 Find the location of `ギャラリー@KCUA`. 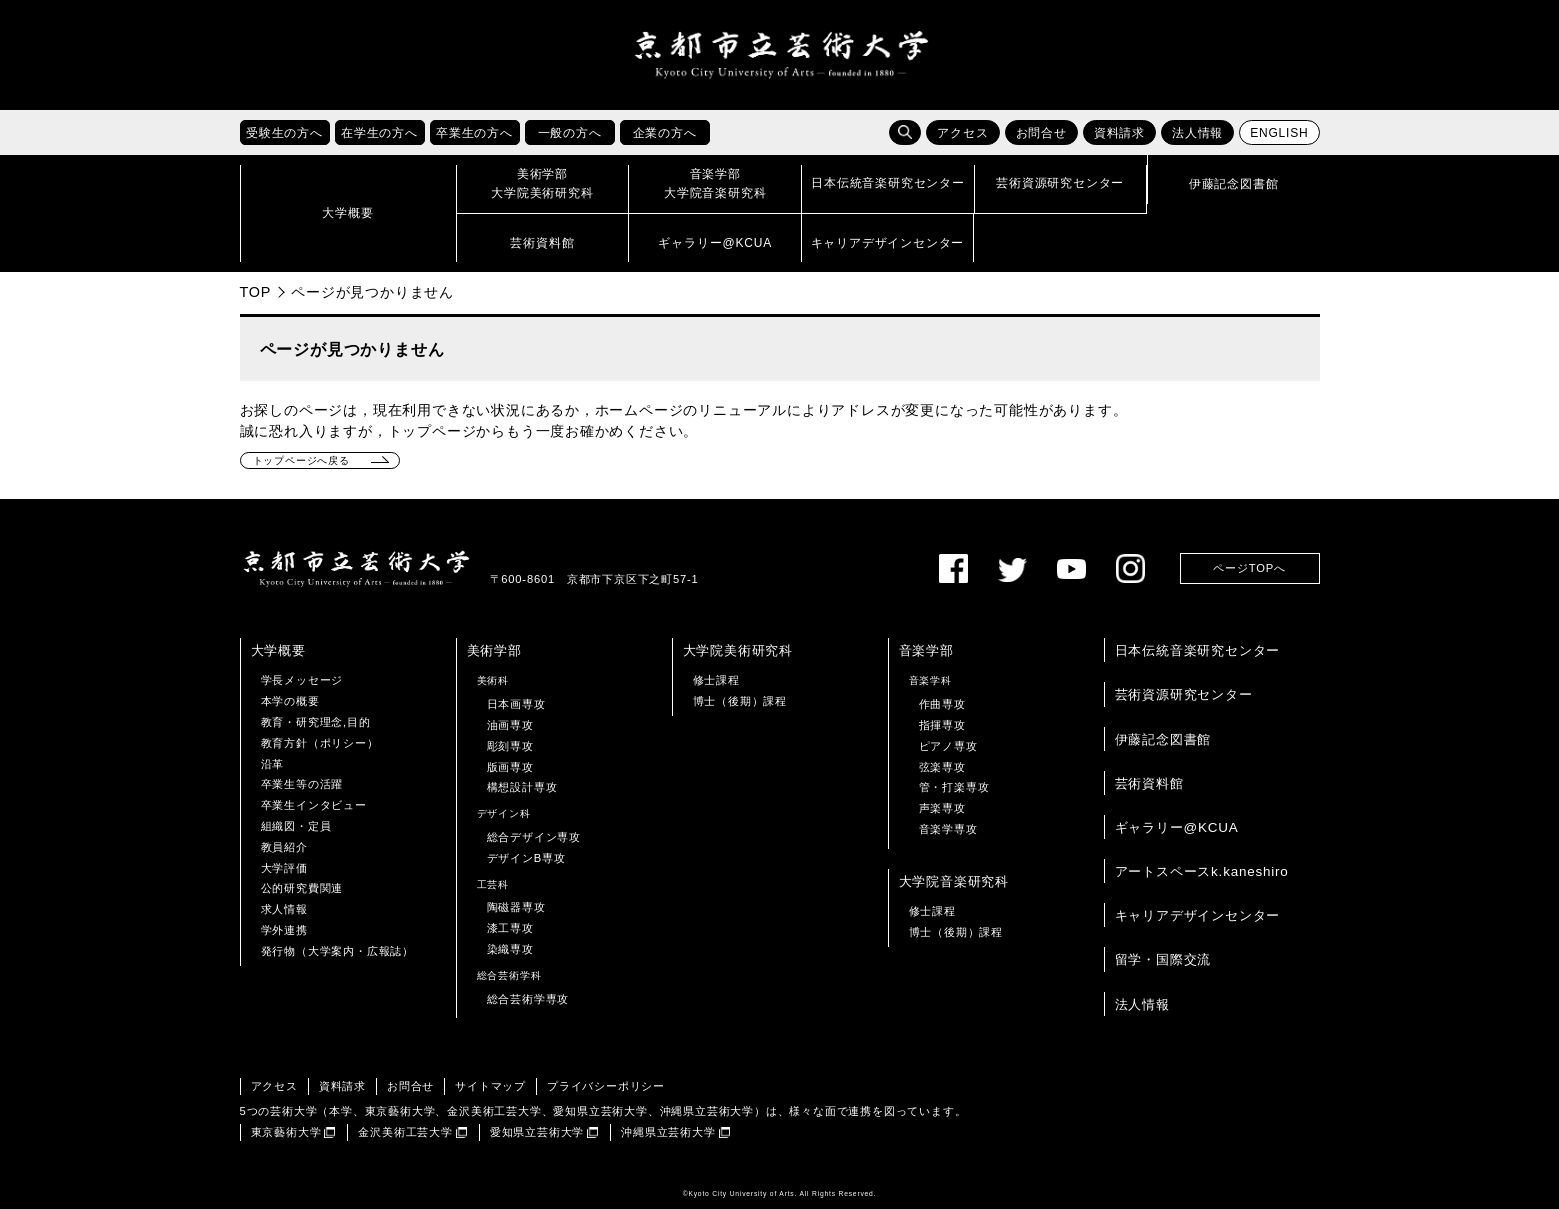

ギャラリー@KCUA is located at coordinates (1177, 827).